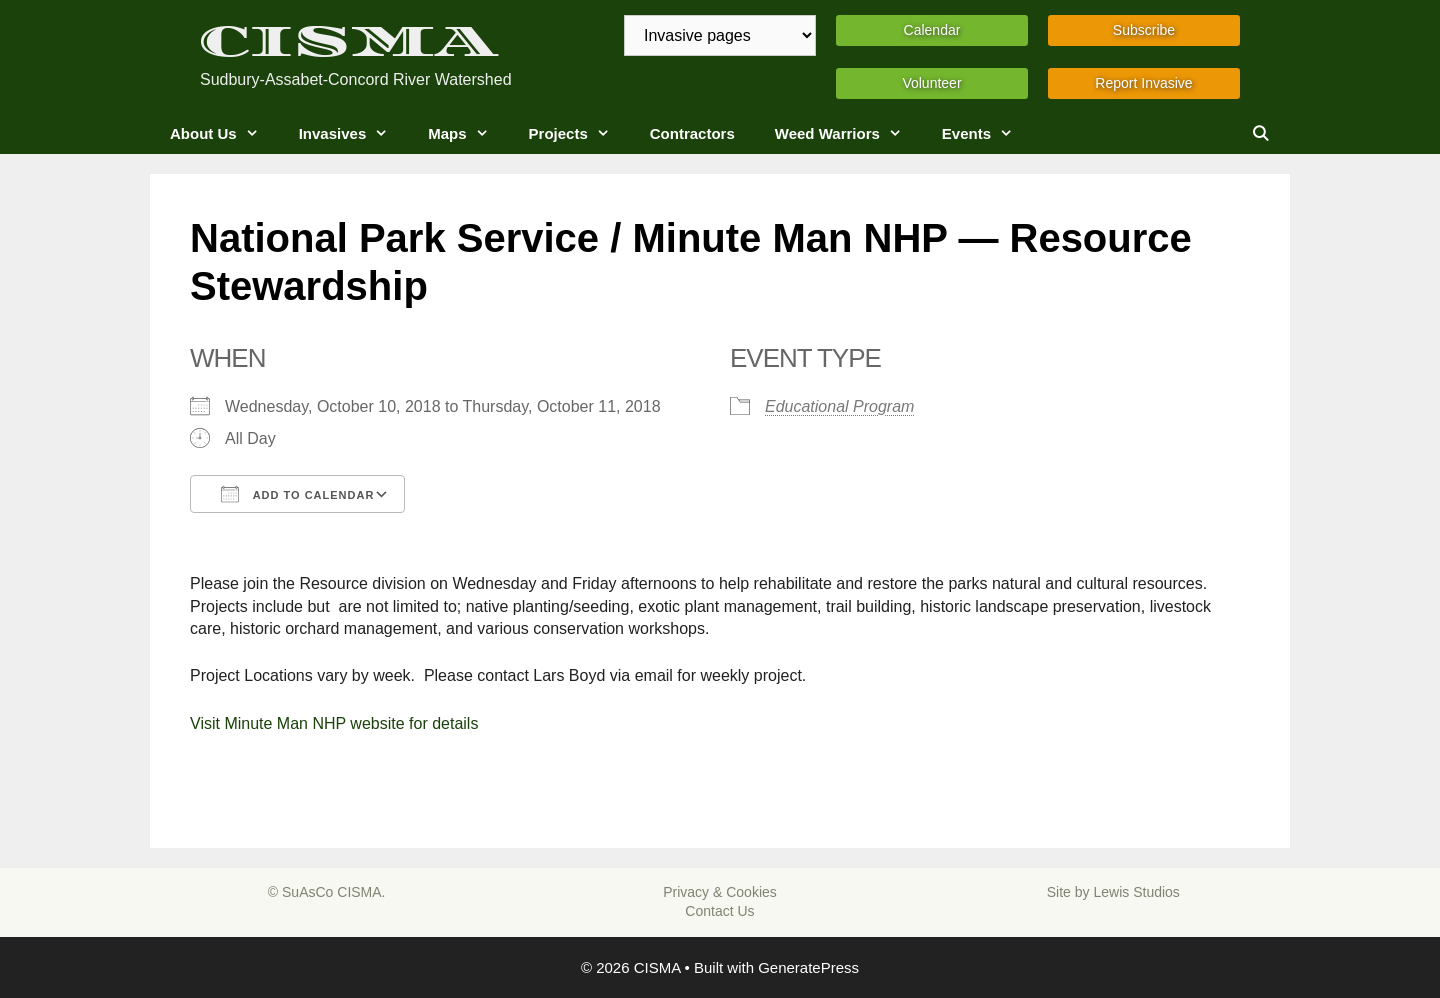  What do you see at coordinates (719, 911) in the screenshot?
I see `Contact Us` at bounding box center [719, 911].